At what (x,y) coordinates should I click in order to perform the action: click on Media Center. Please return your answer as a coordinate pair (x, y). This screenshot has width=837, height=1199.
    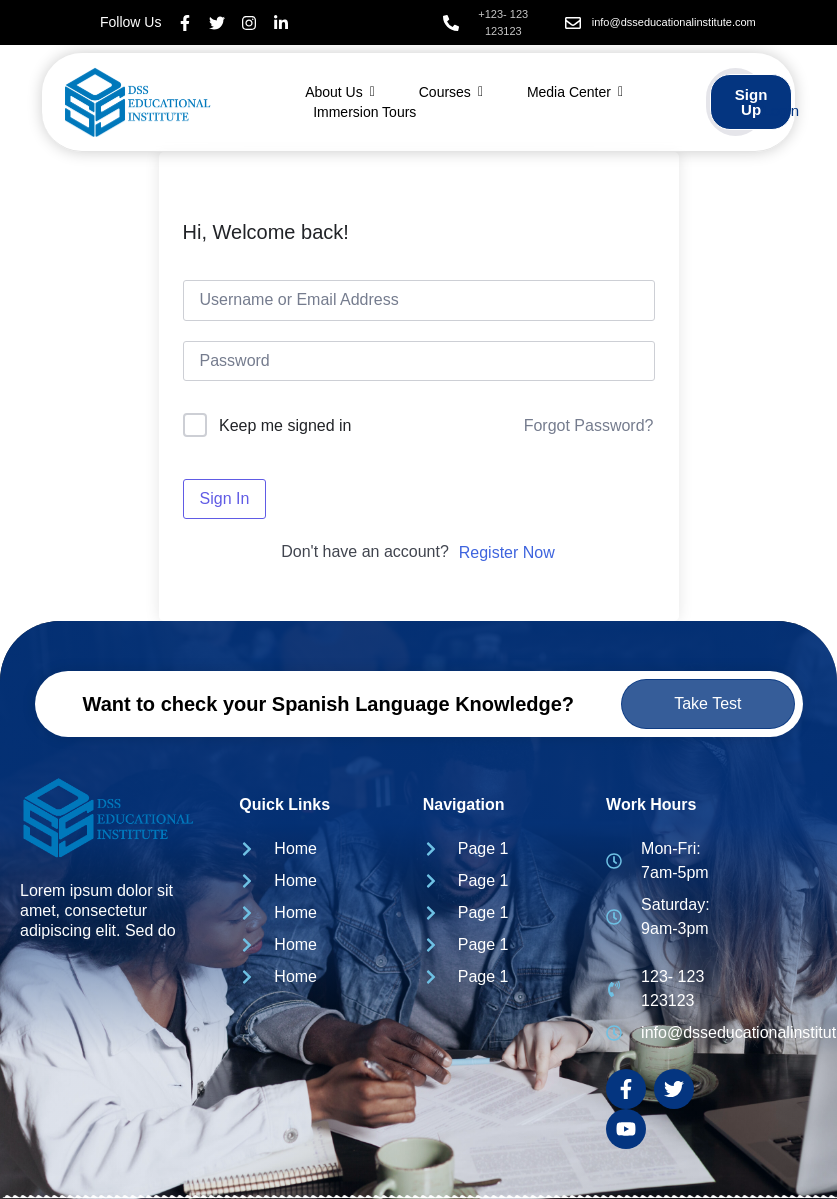
    Looking at the image, I should click on (575, 92).